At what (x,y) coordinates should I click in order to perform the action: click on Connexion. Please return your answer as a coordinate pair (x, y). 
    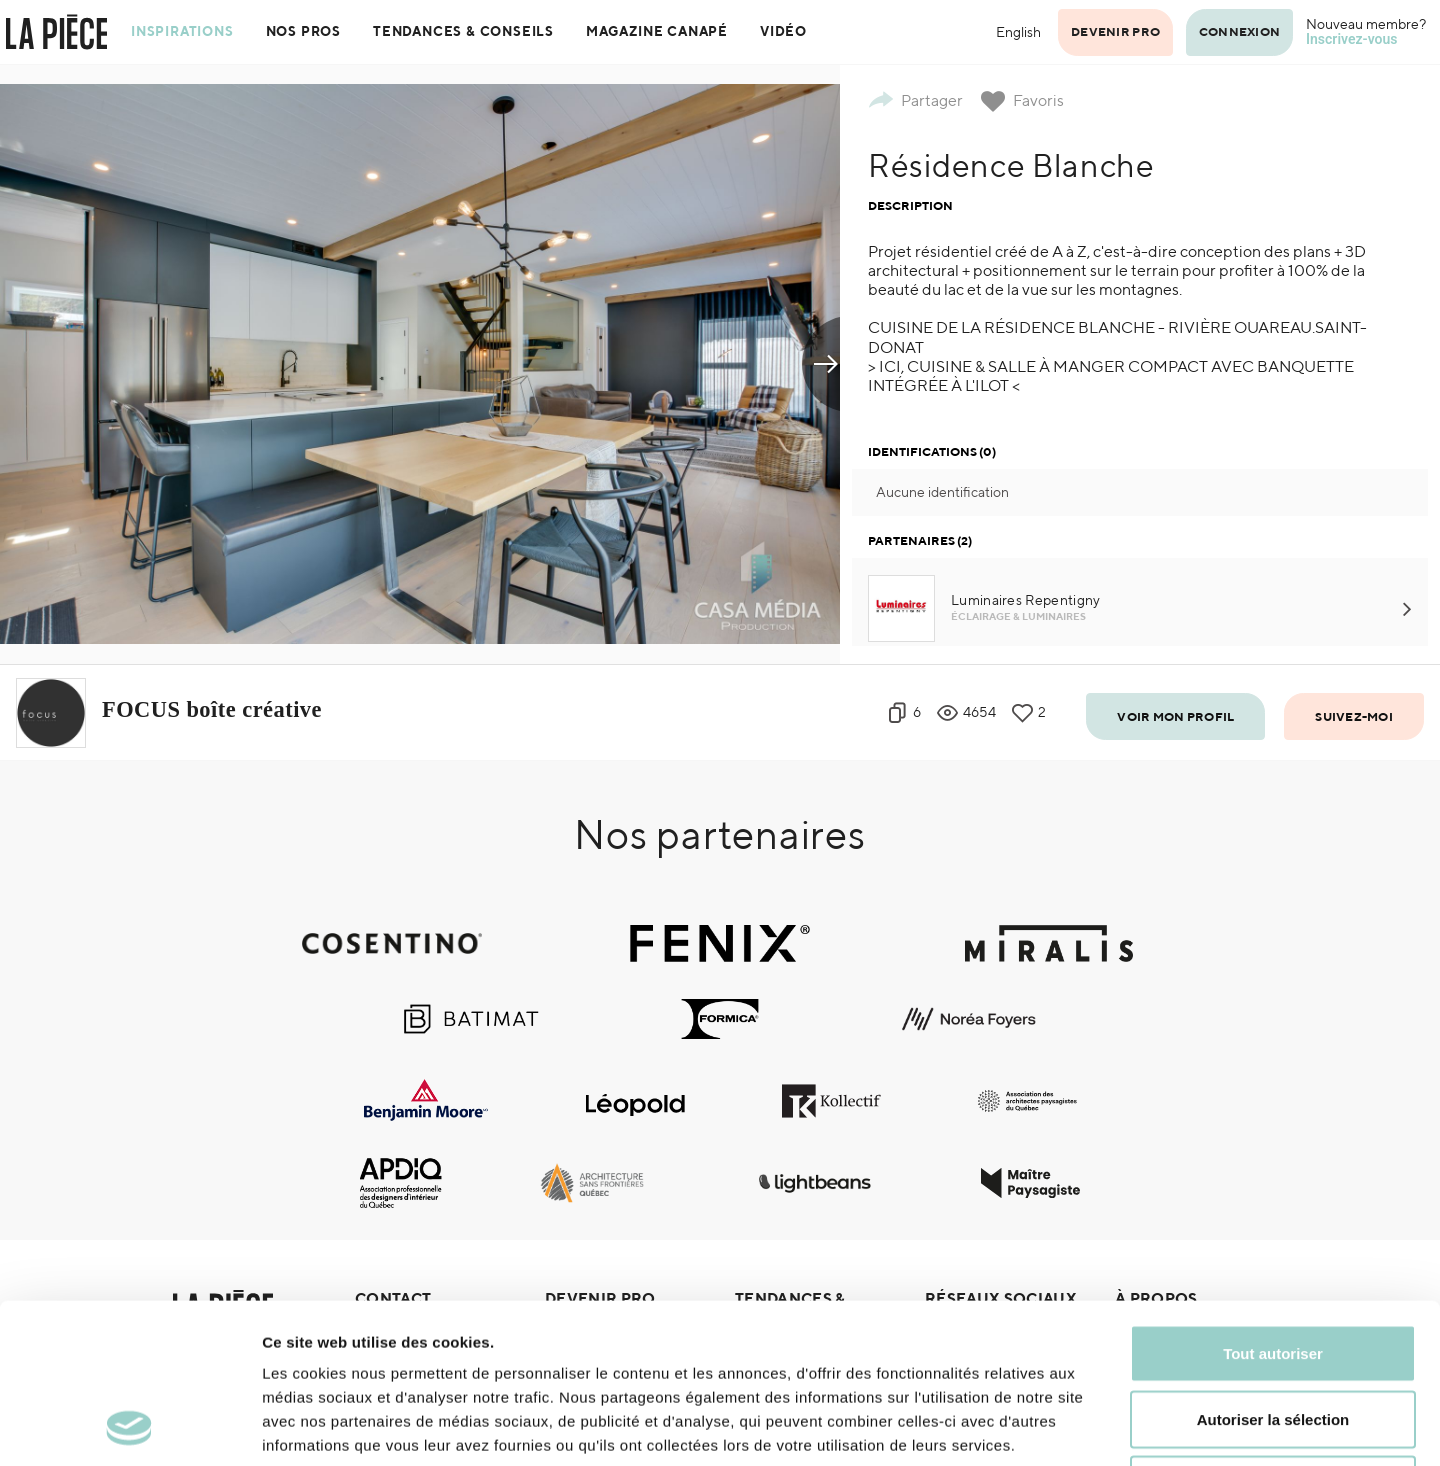
    Looking at the image, I should click on (1239, 31).